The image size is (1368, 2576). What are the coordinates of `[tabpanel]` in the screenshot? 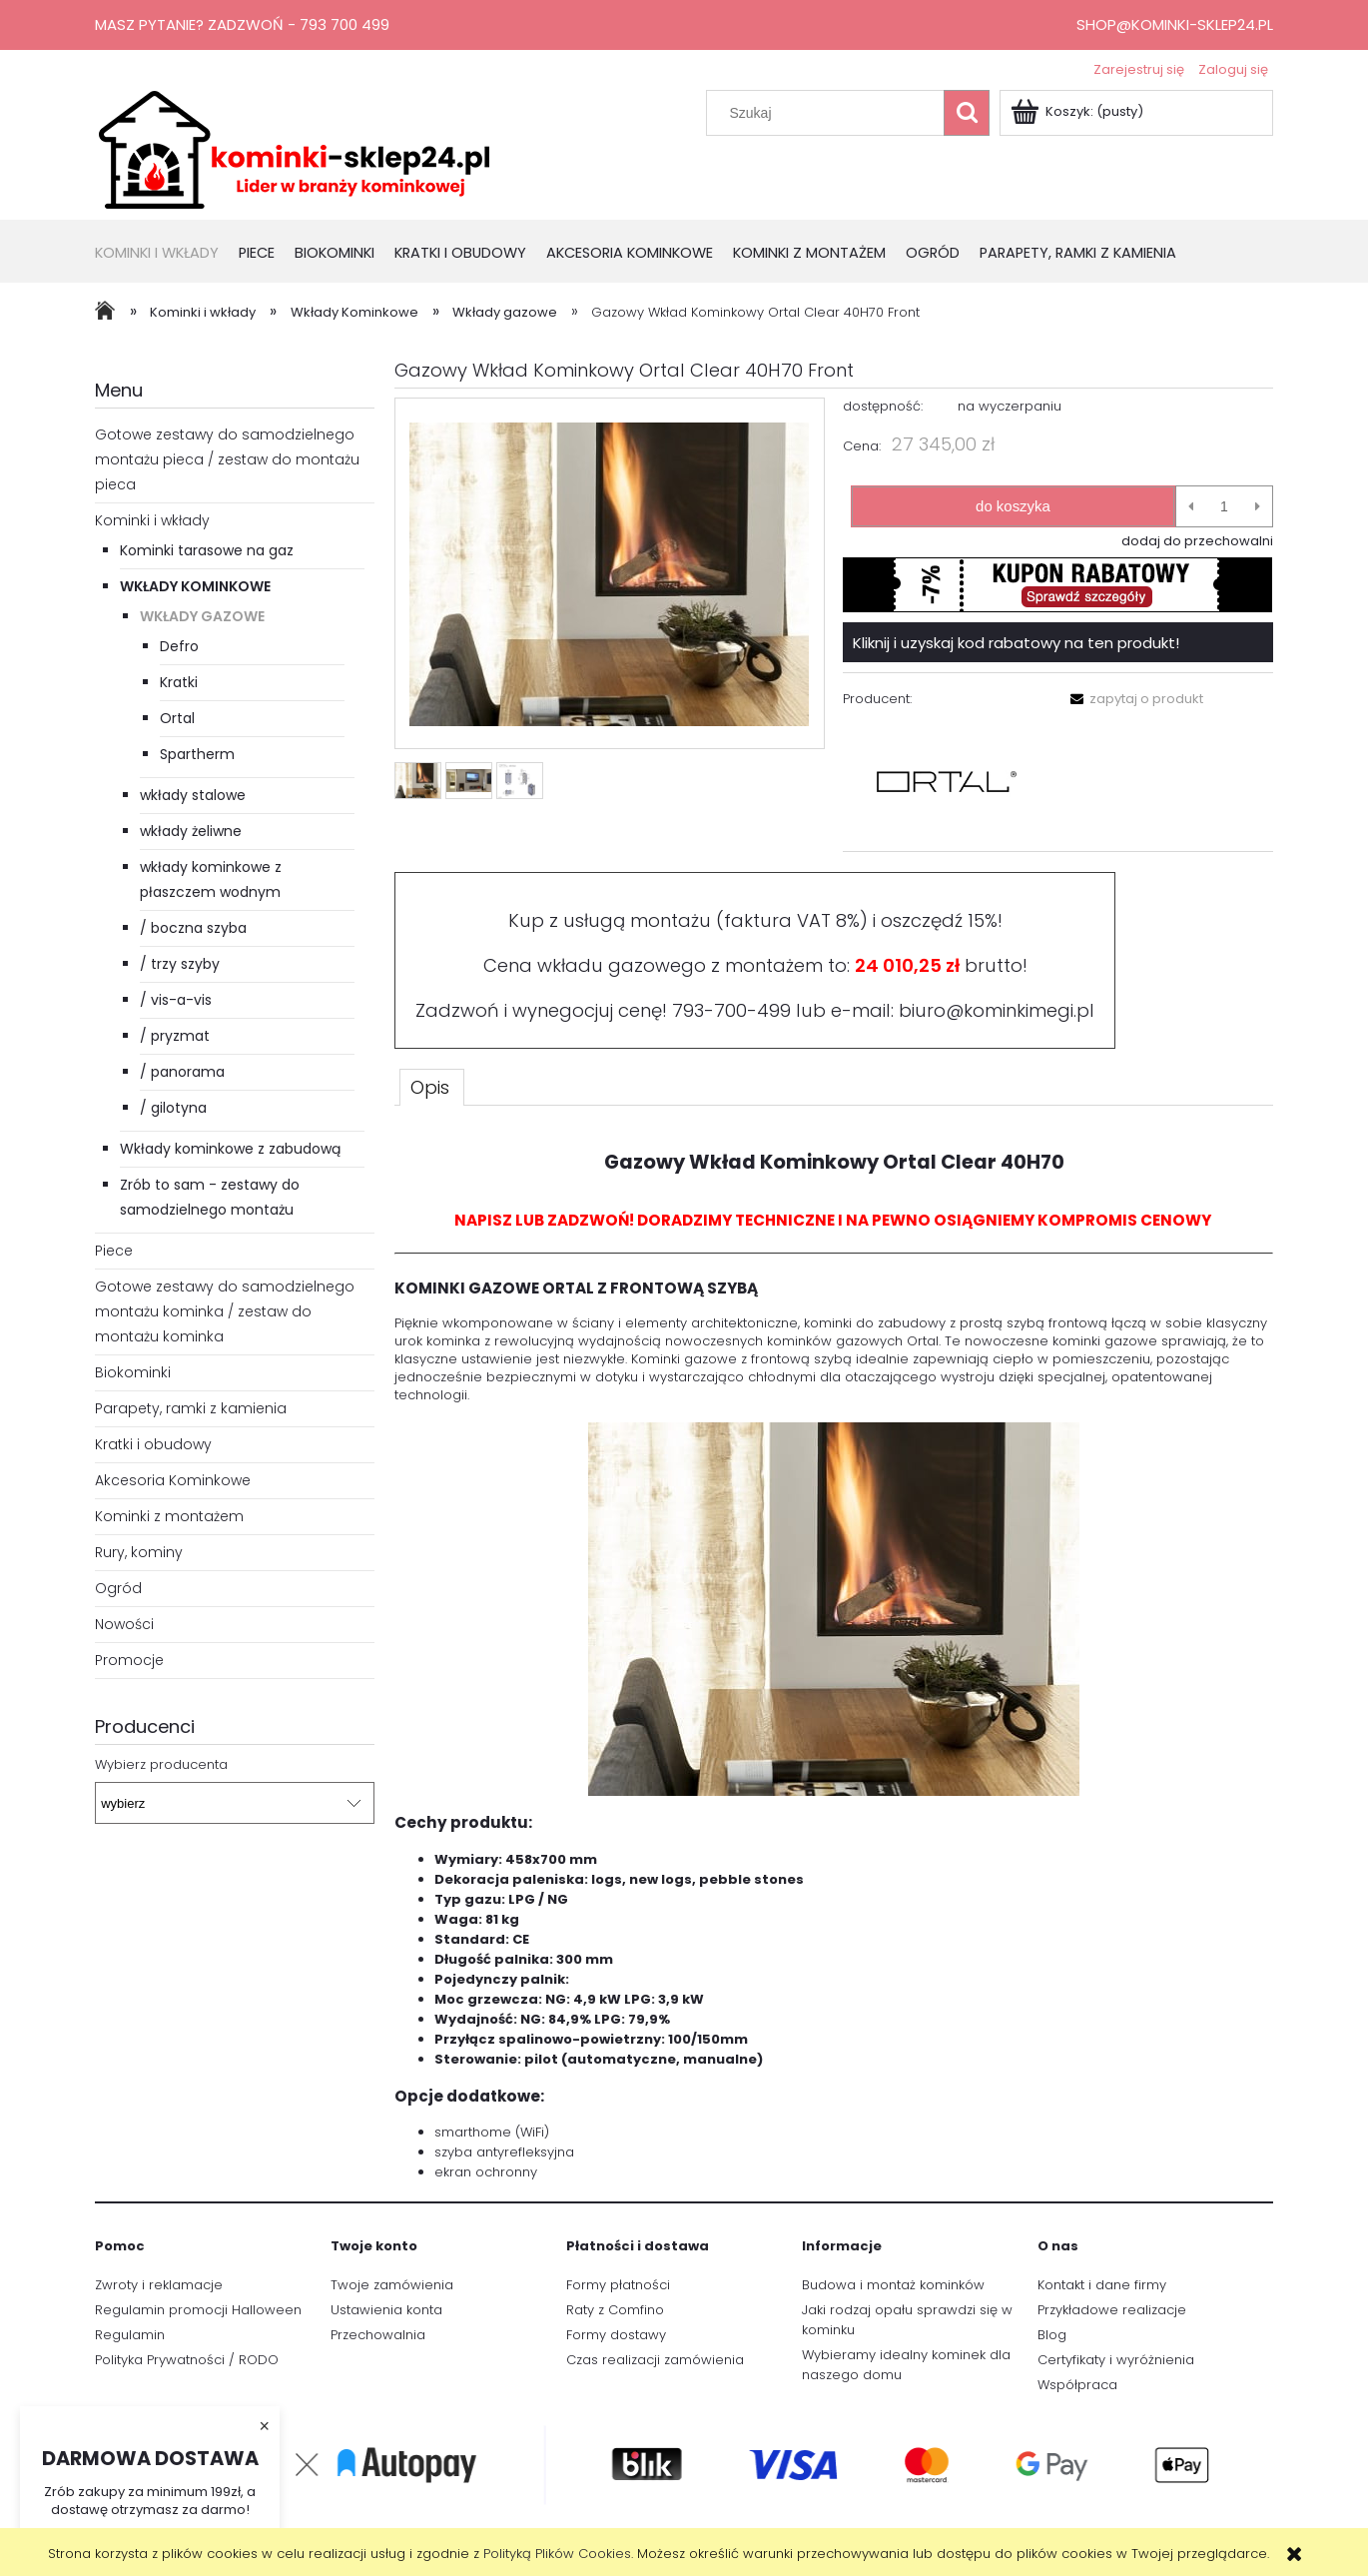 It's located at (833, 1657).